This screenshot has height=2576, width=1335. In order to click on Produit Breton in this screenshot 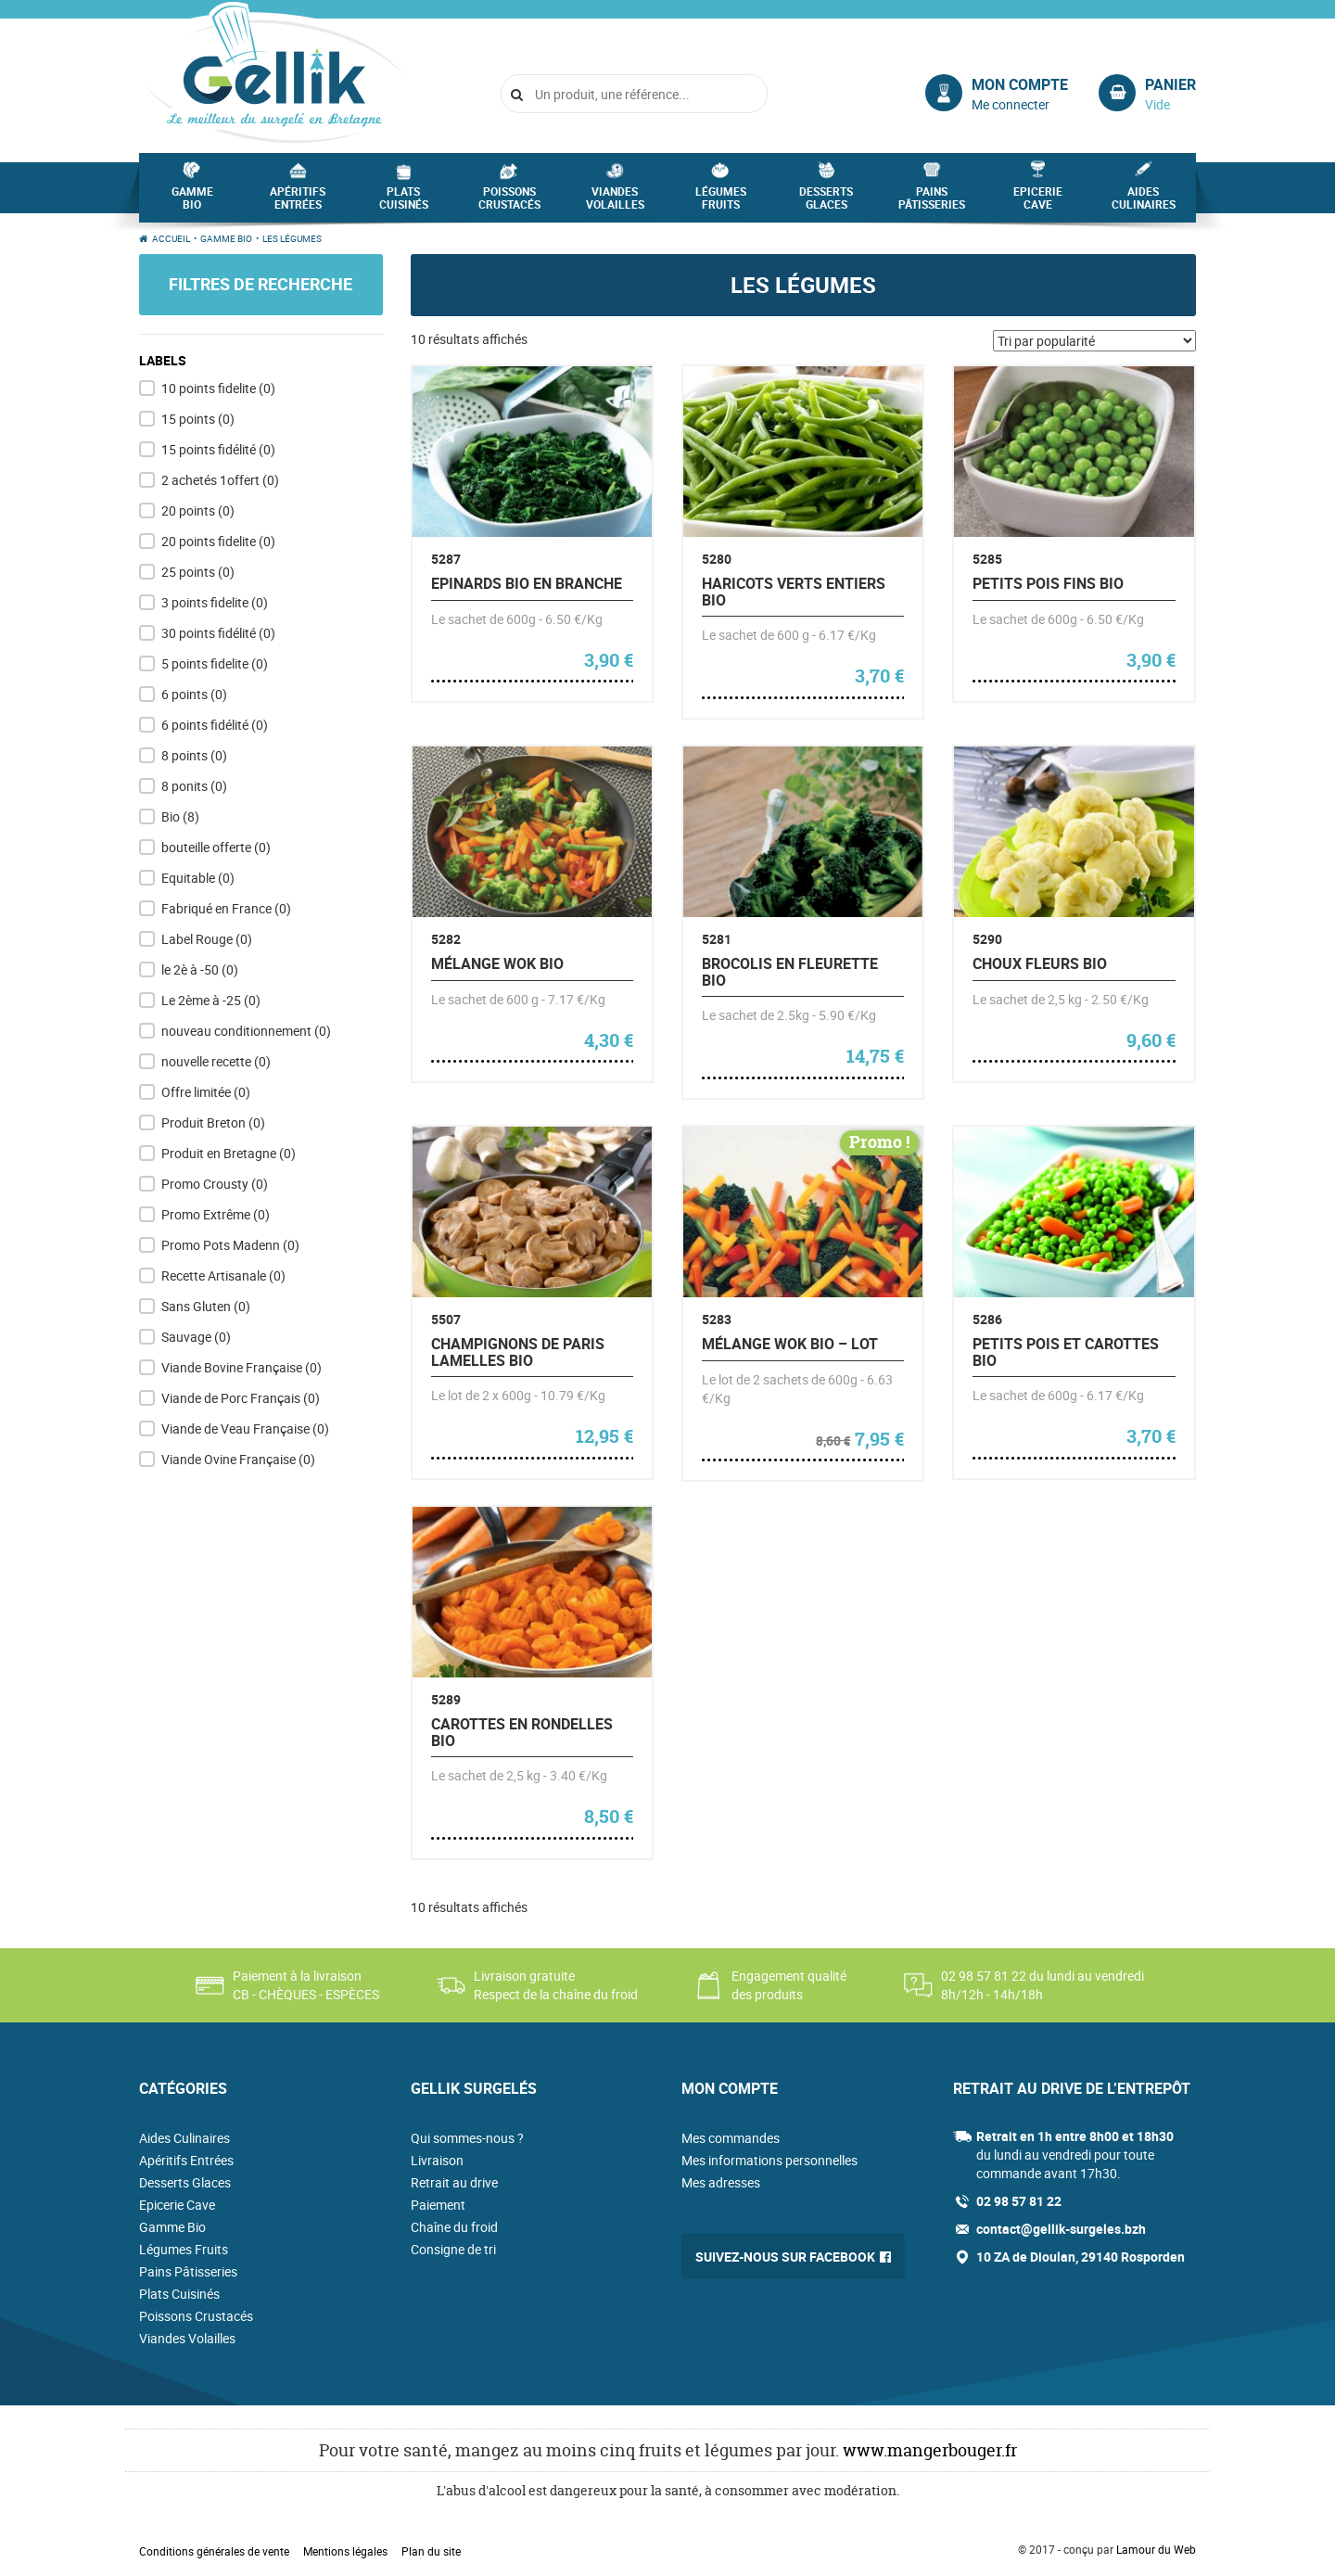, I will do `click(213, 1122)`.